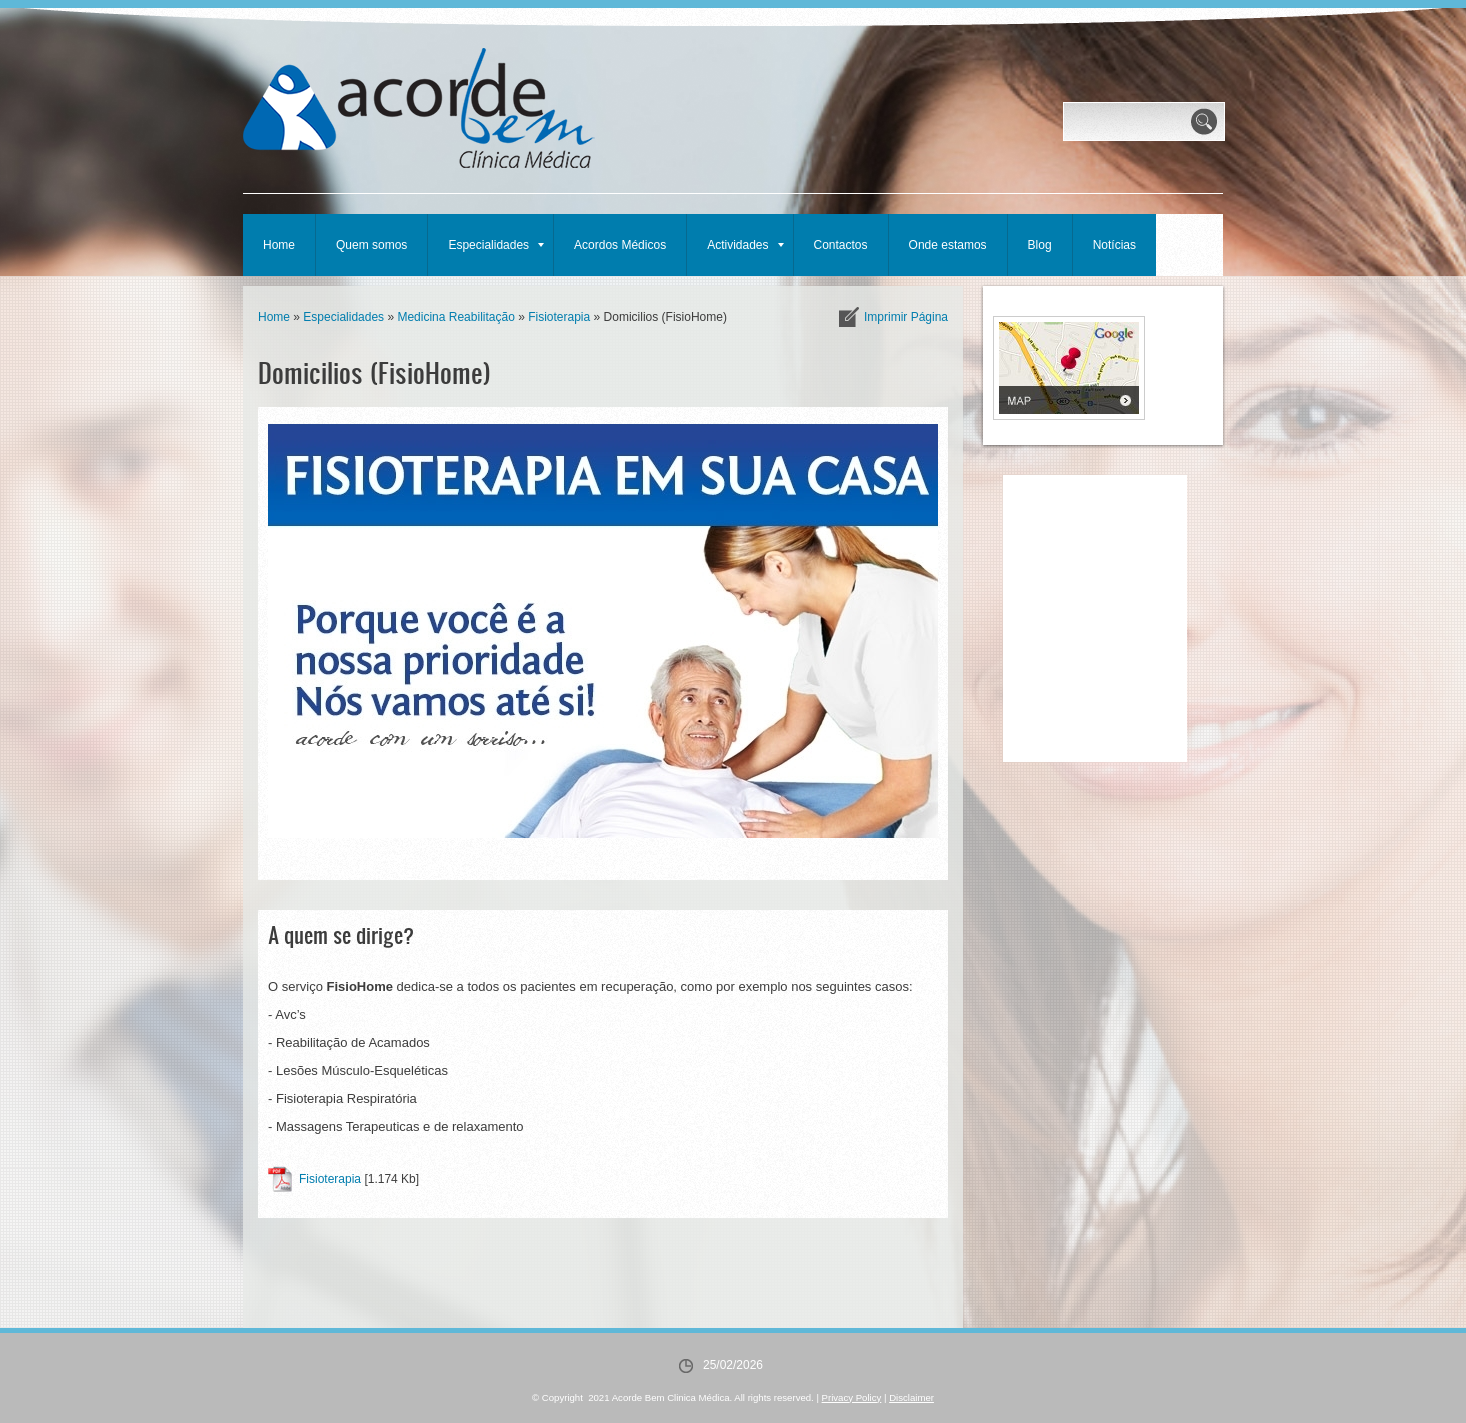 This screenshot has height=1423, width=1466. I want to click on Disclaimer, so click(911, 1397).